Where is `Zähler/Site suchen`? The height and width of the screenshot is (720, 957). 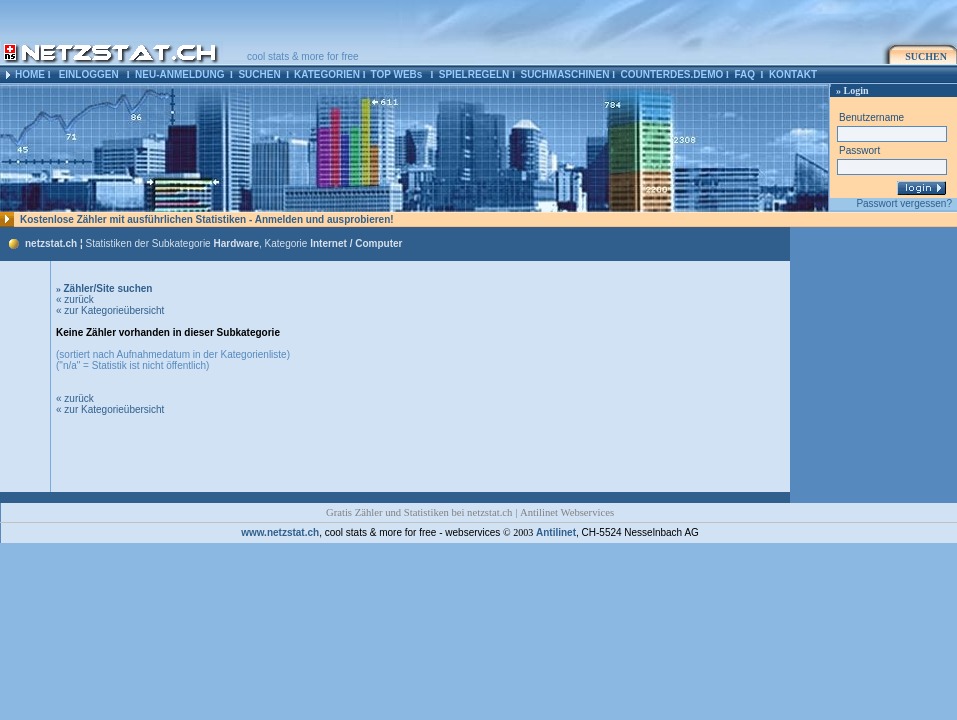 Zähler/Site suchen is located at coordinates (104, 288).